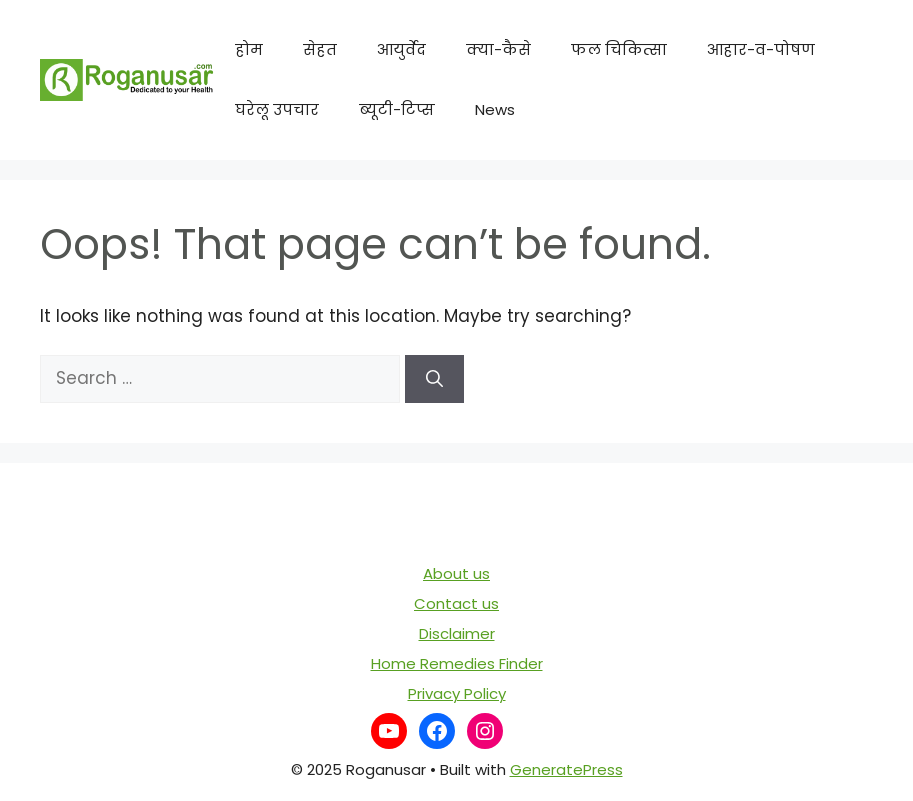 The height and width of the screenshot is (801, 913). Describe the element at coordinates (277, 109) in the screenshot. I see `घरेलू उपचार` at that location.